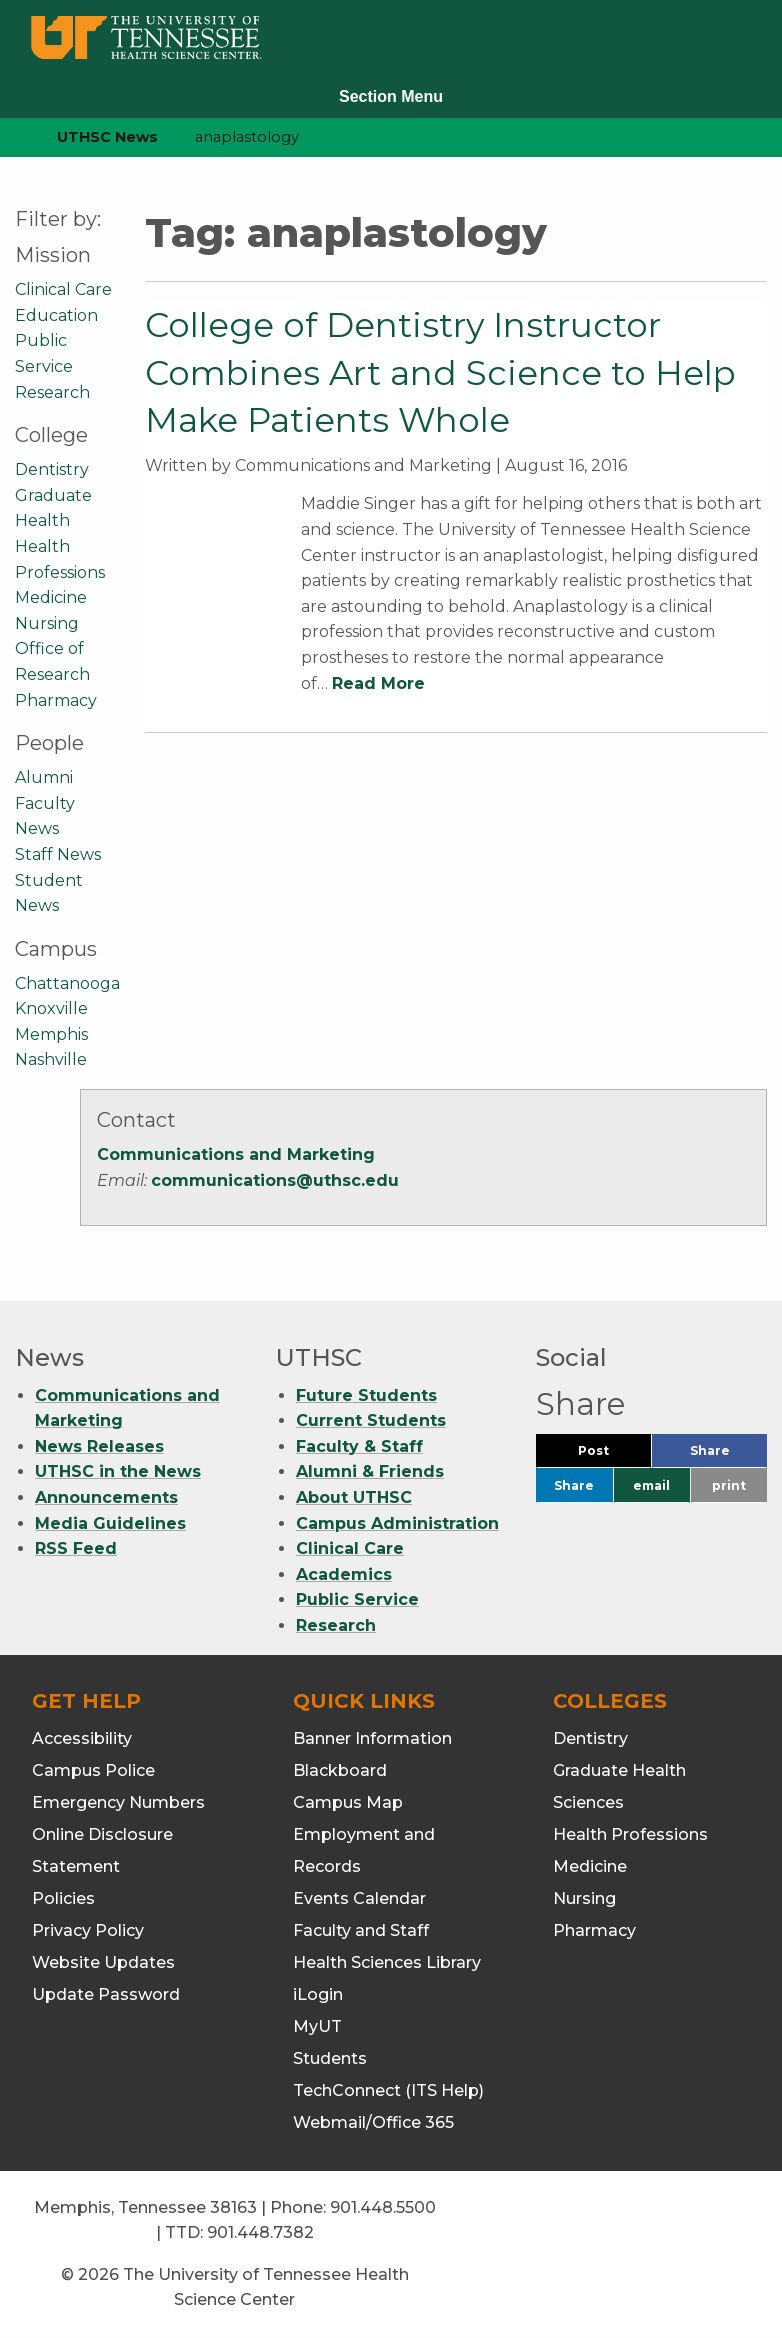 The image size is (782, 2338). Describe the element at coordinates (51, 1034) in the screenshot. I see `Memphis` at that location.